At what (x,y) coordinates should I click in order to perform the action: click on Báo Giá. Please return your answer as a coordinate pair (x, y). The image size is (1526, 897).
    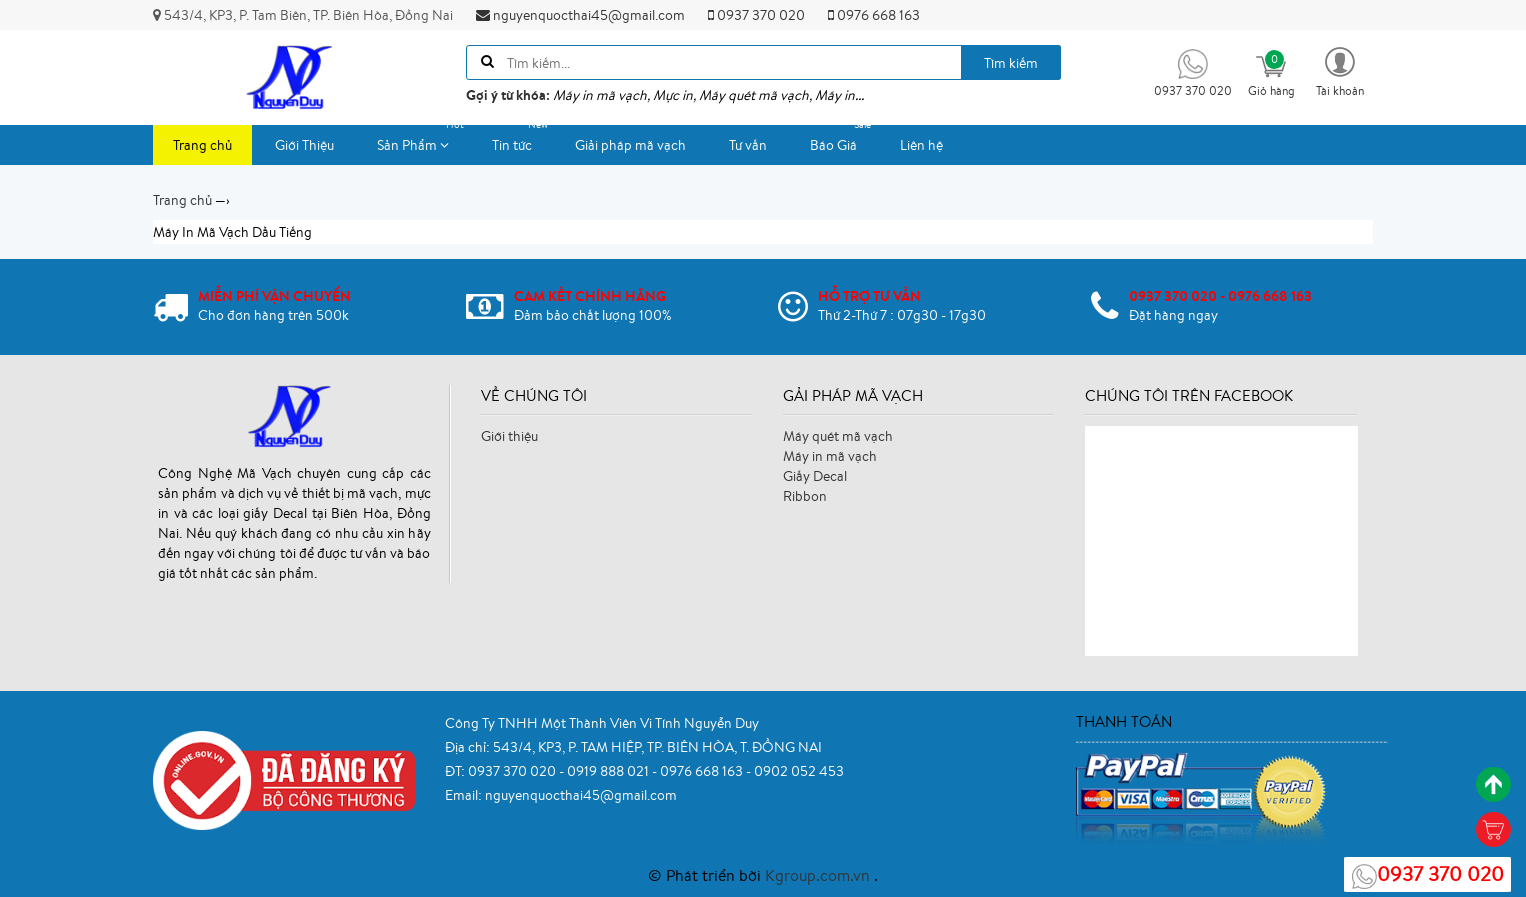
    Looking at the image, I should click on (843, 139).